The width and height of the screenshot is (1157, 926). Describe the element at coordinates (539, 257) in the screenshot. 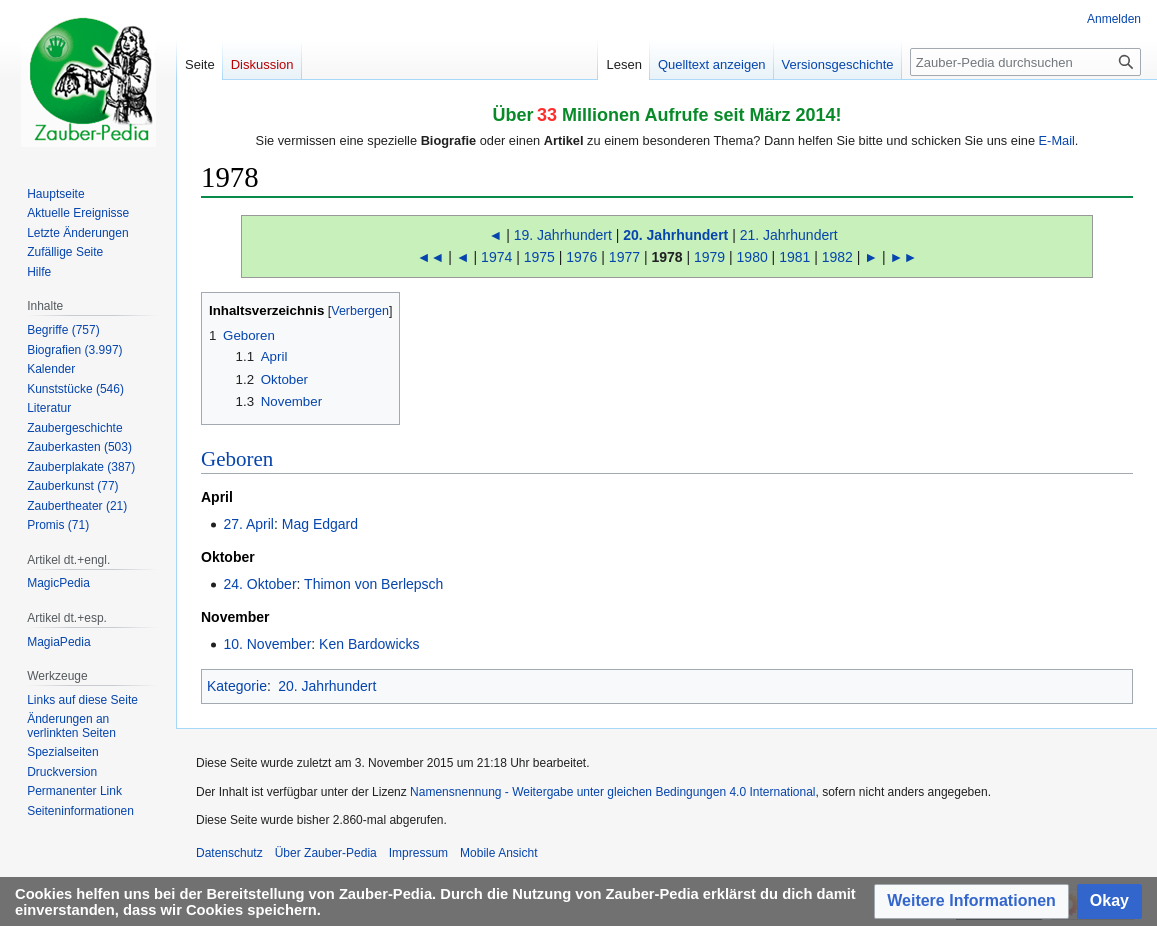

I see `1975` at that location.